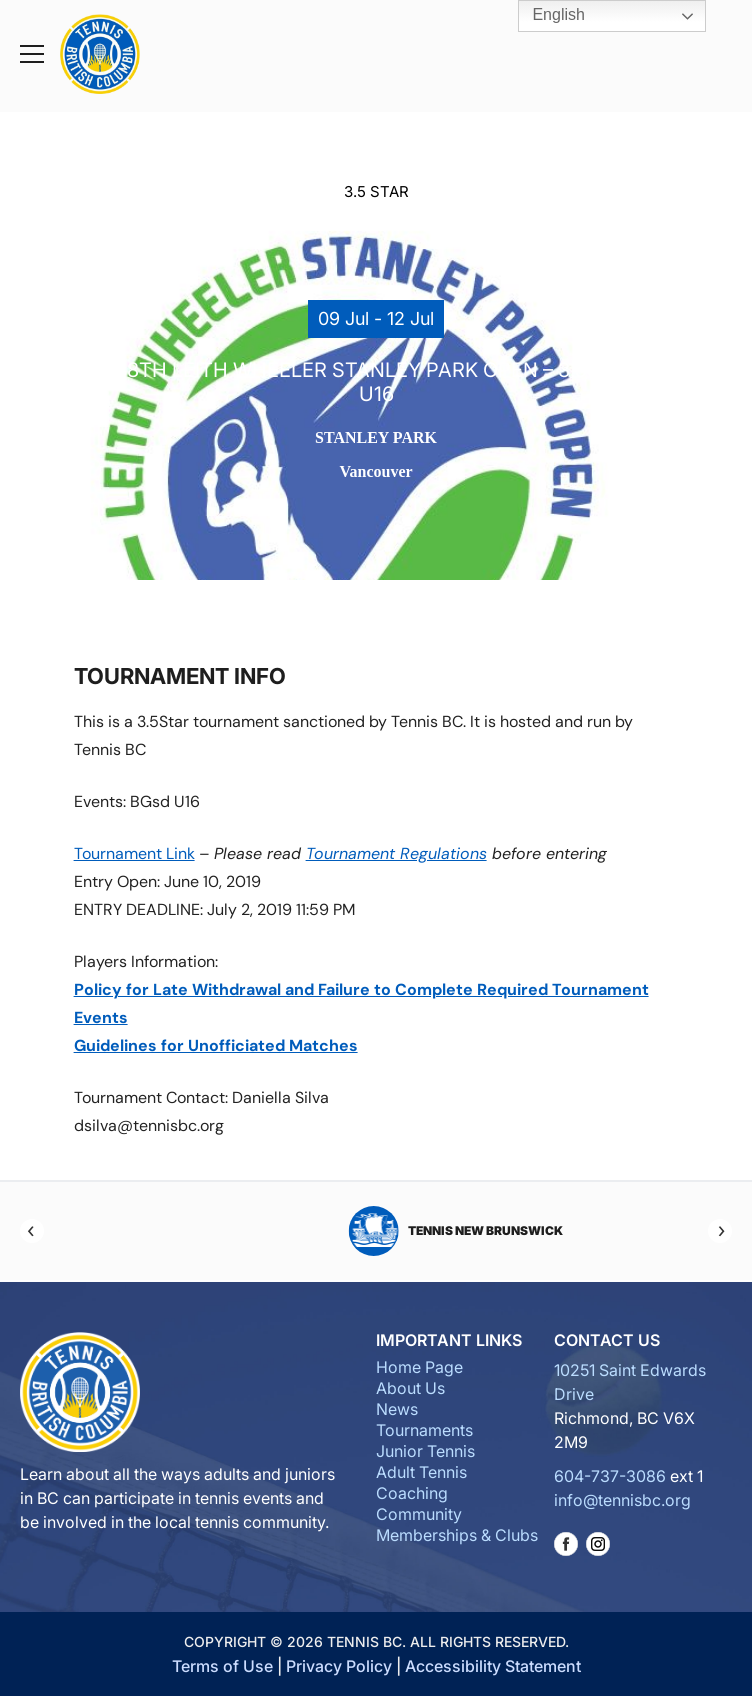  What do you see at coordinates (622, 1500) in the screenshot?
I see `info@tennisbc.org` at bounding box center [622, 1500].